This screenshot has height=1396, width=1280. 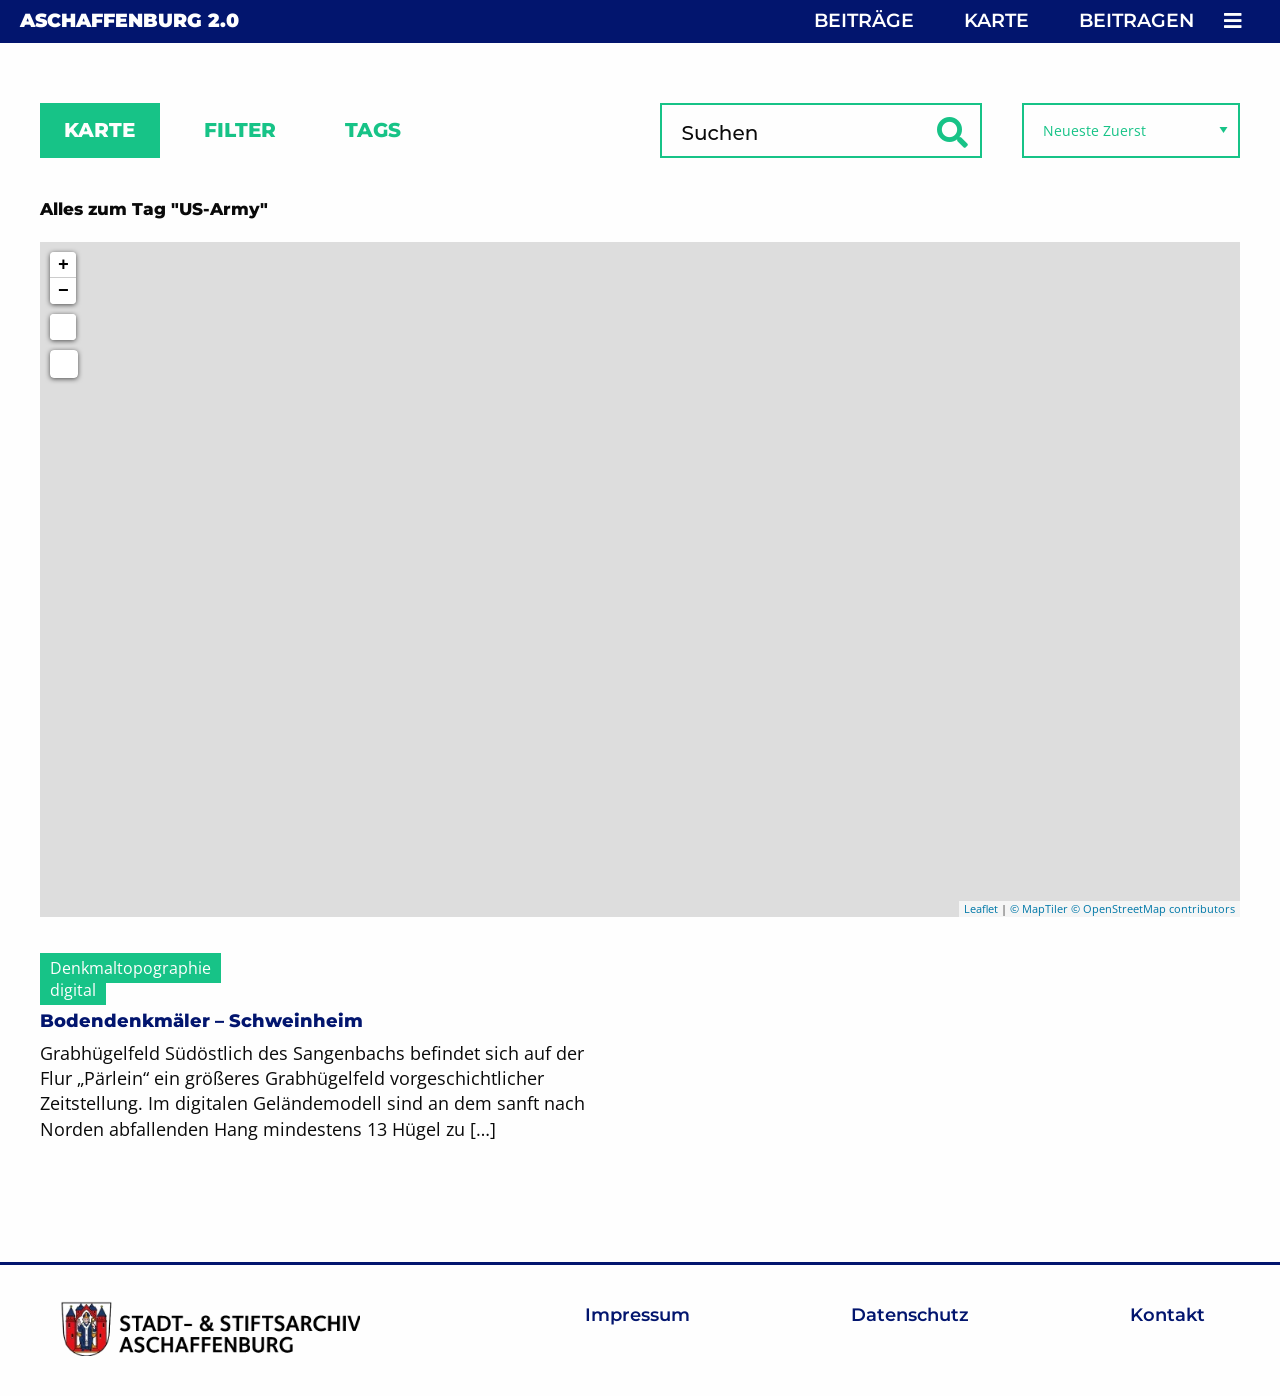 What do you see at coordinates (1039, 908) in the screenshot?
I see `© MapTiler` at bounding box center [1039, 908].